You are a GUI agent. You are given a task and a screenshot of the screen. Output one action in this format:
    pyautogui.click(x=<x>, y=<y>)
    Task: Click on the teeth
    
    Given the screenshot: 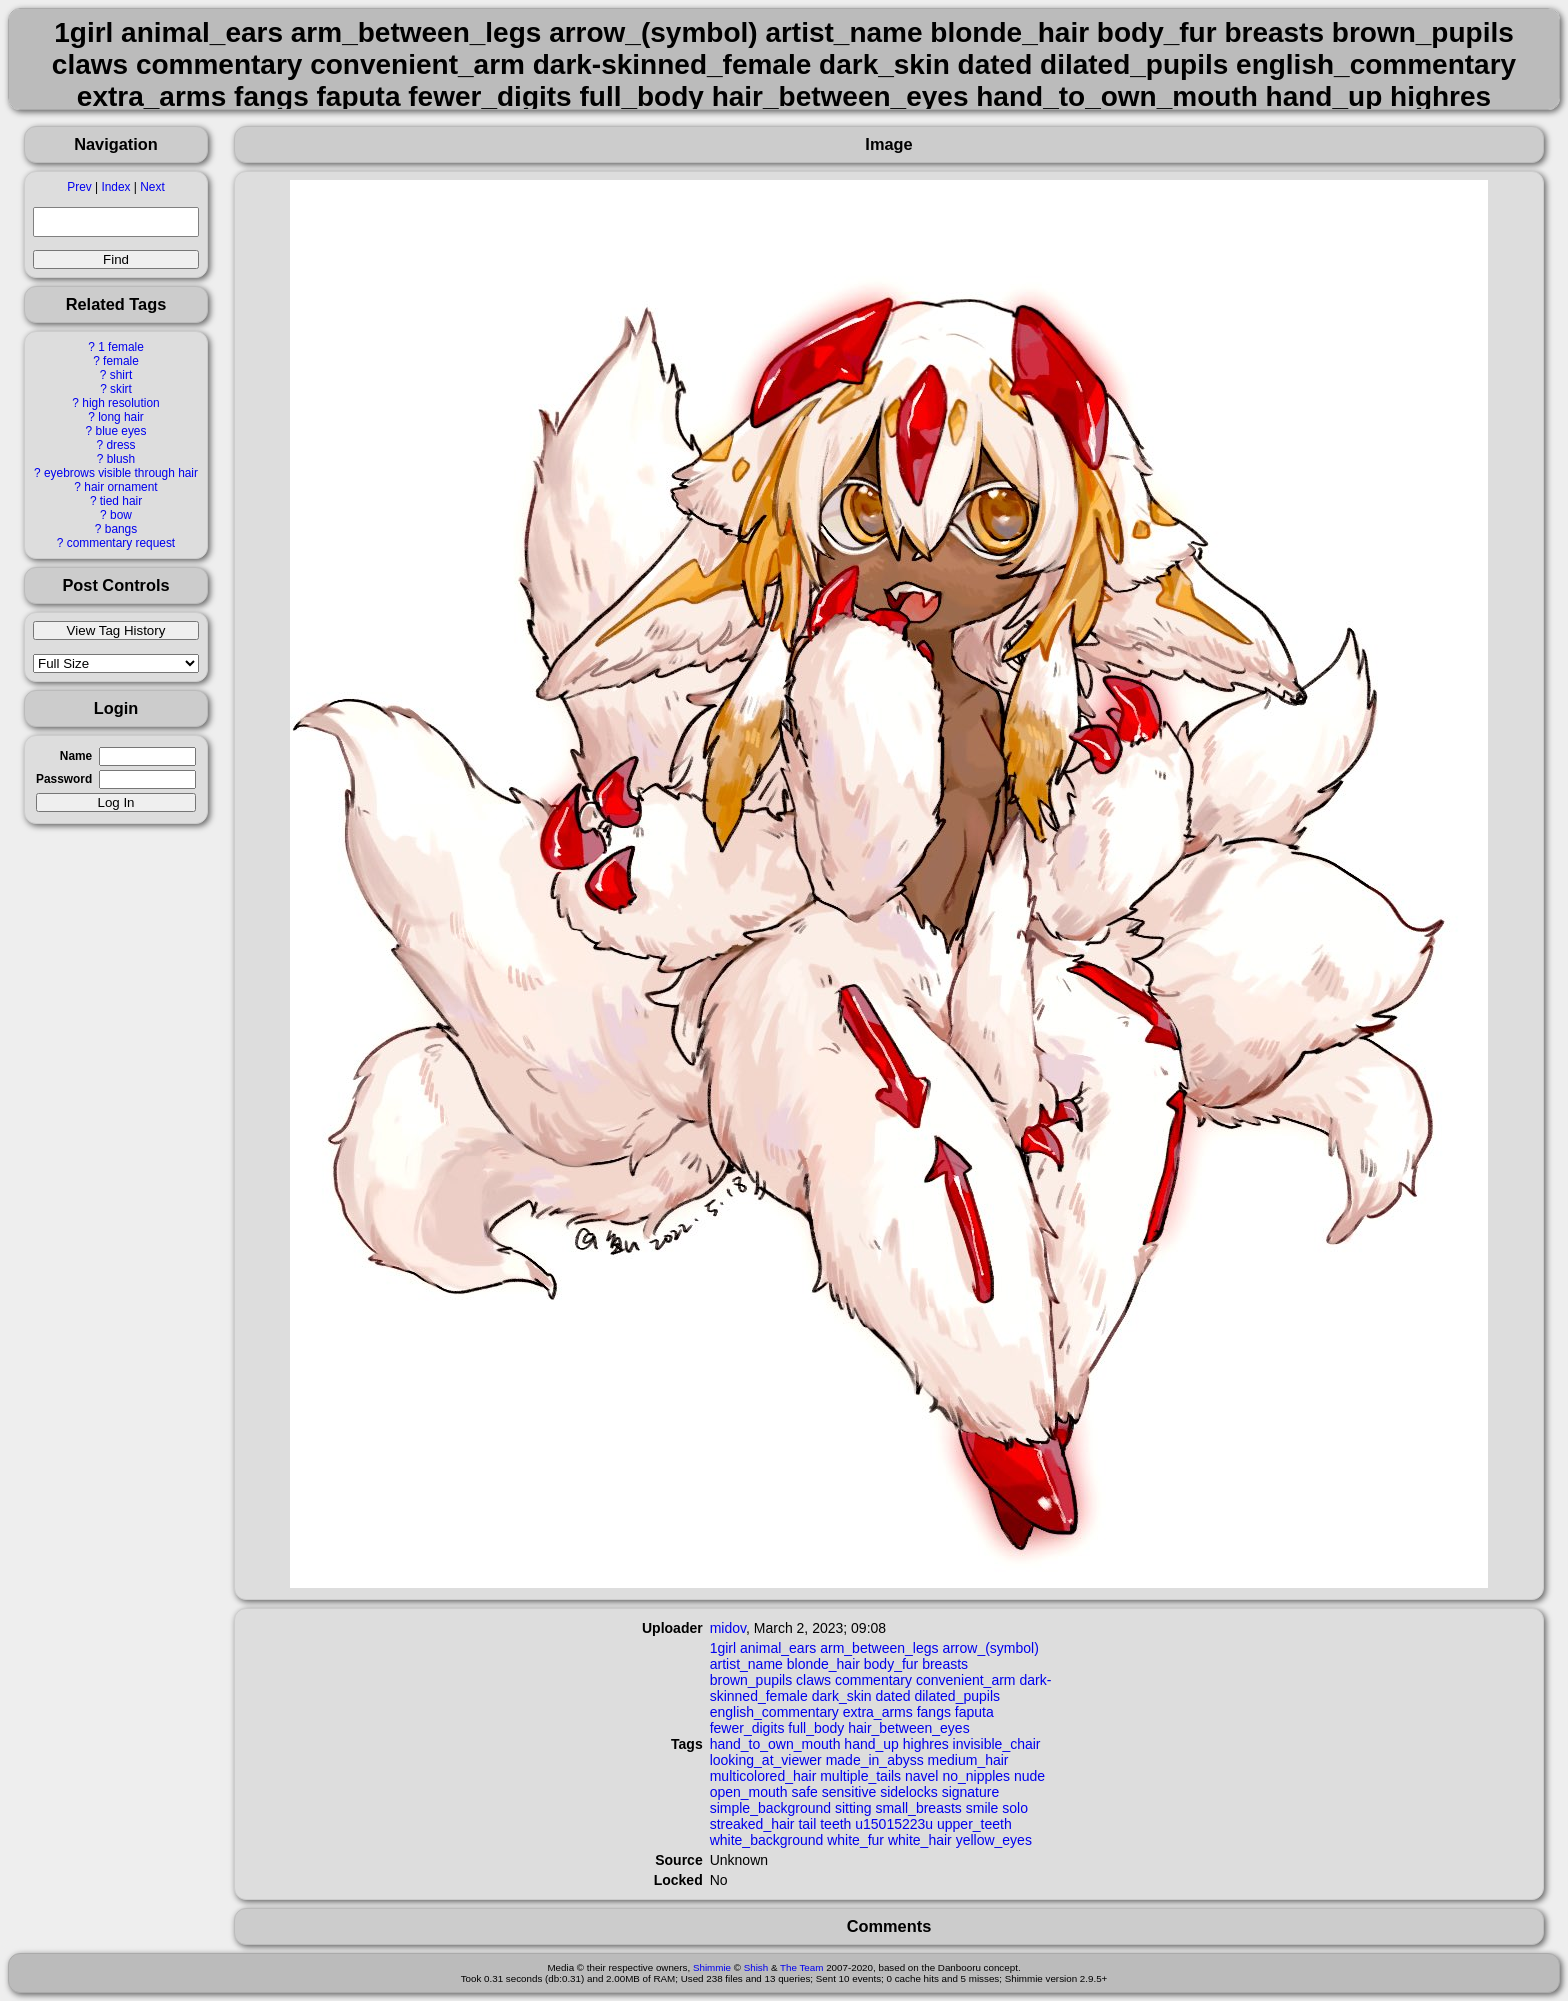 What is the action you would take?
    pyautogui.click(x=835, y=1824)
    